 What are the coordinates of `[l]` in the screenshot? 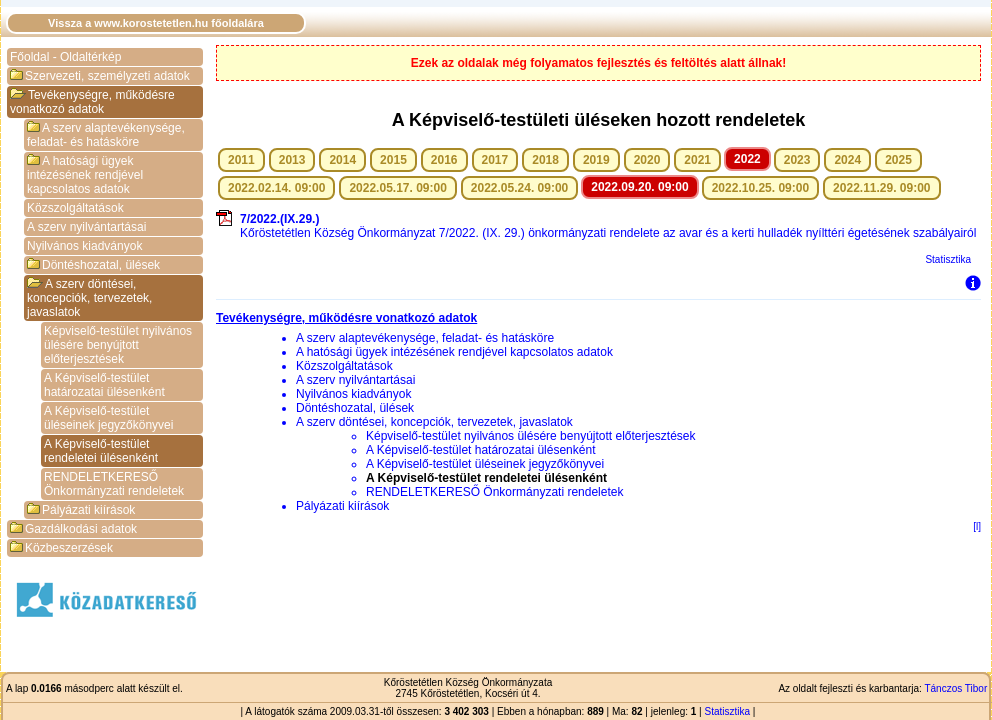 It's located at (977, 526).